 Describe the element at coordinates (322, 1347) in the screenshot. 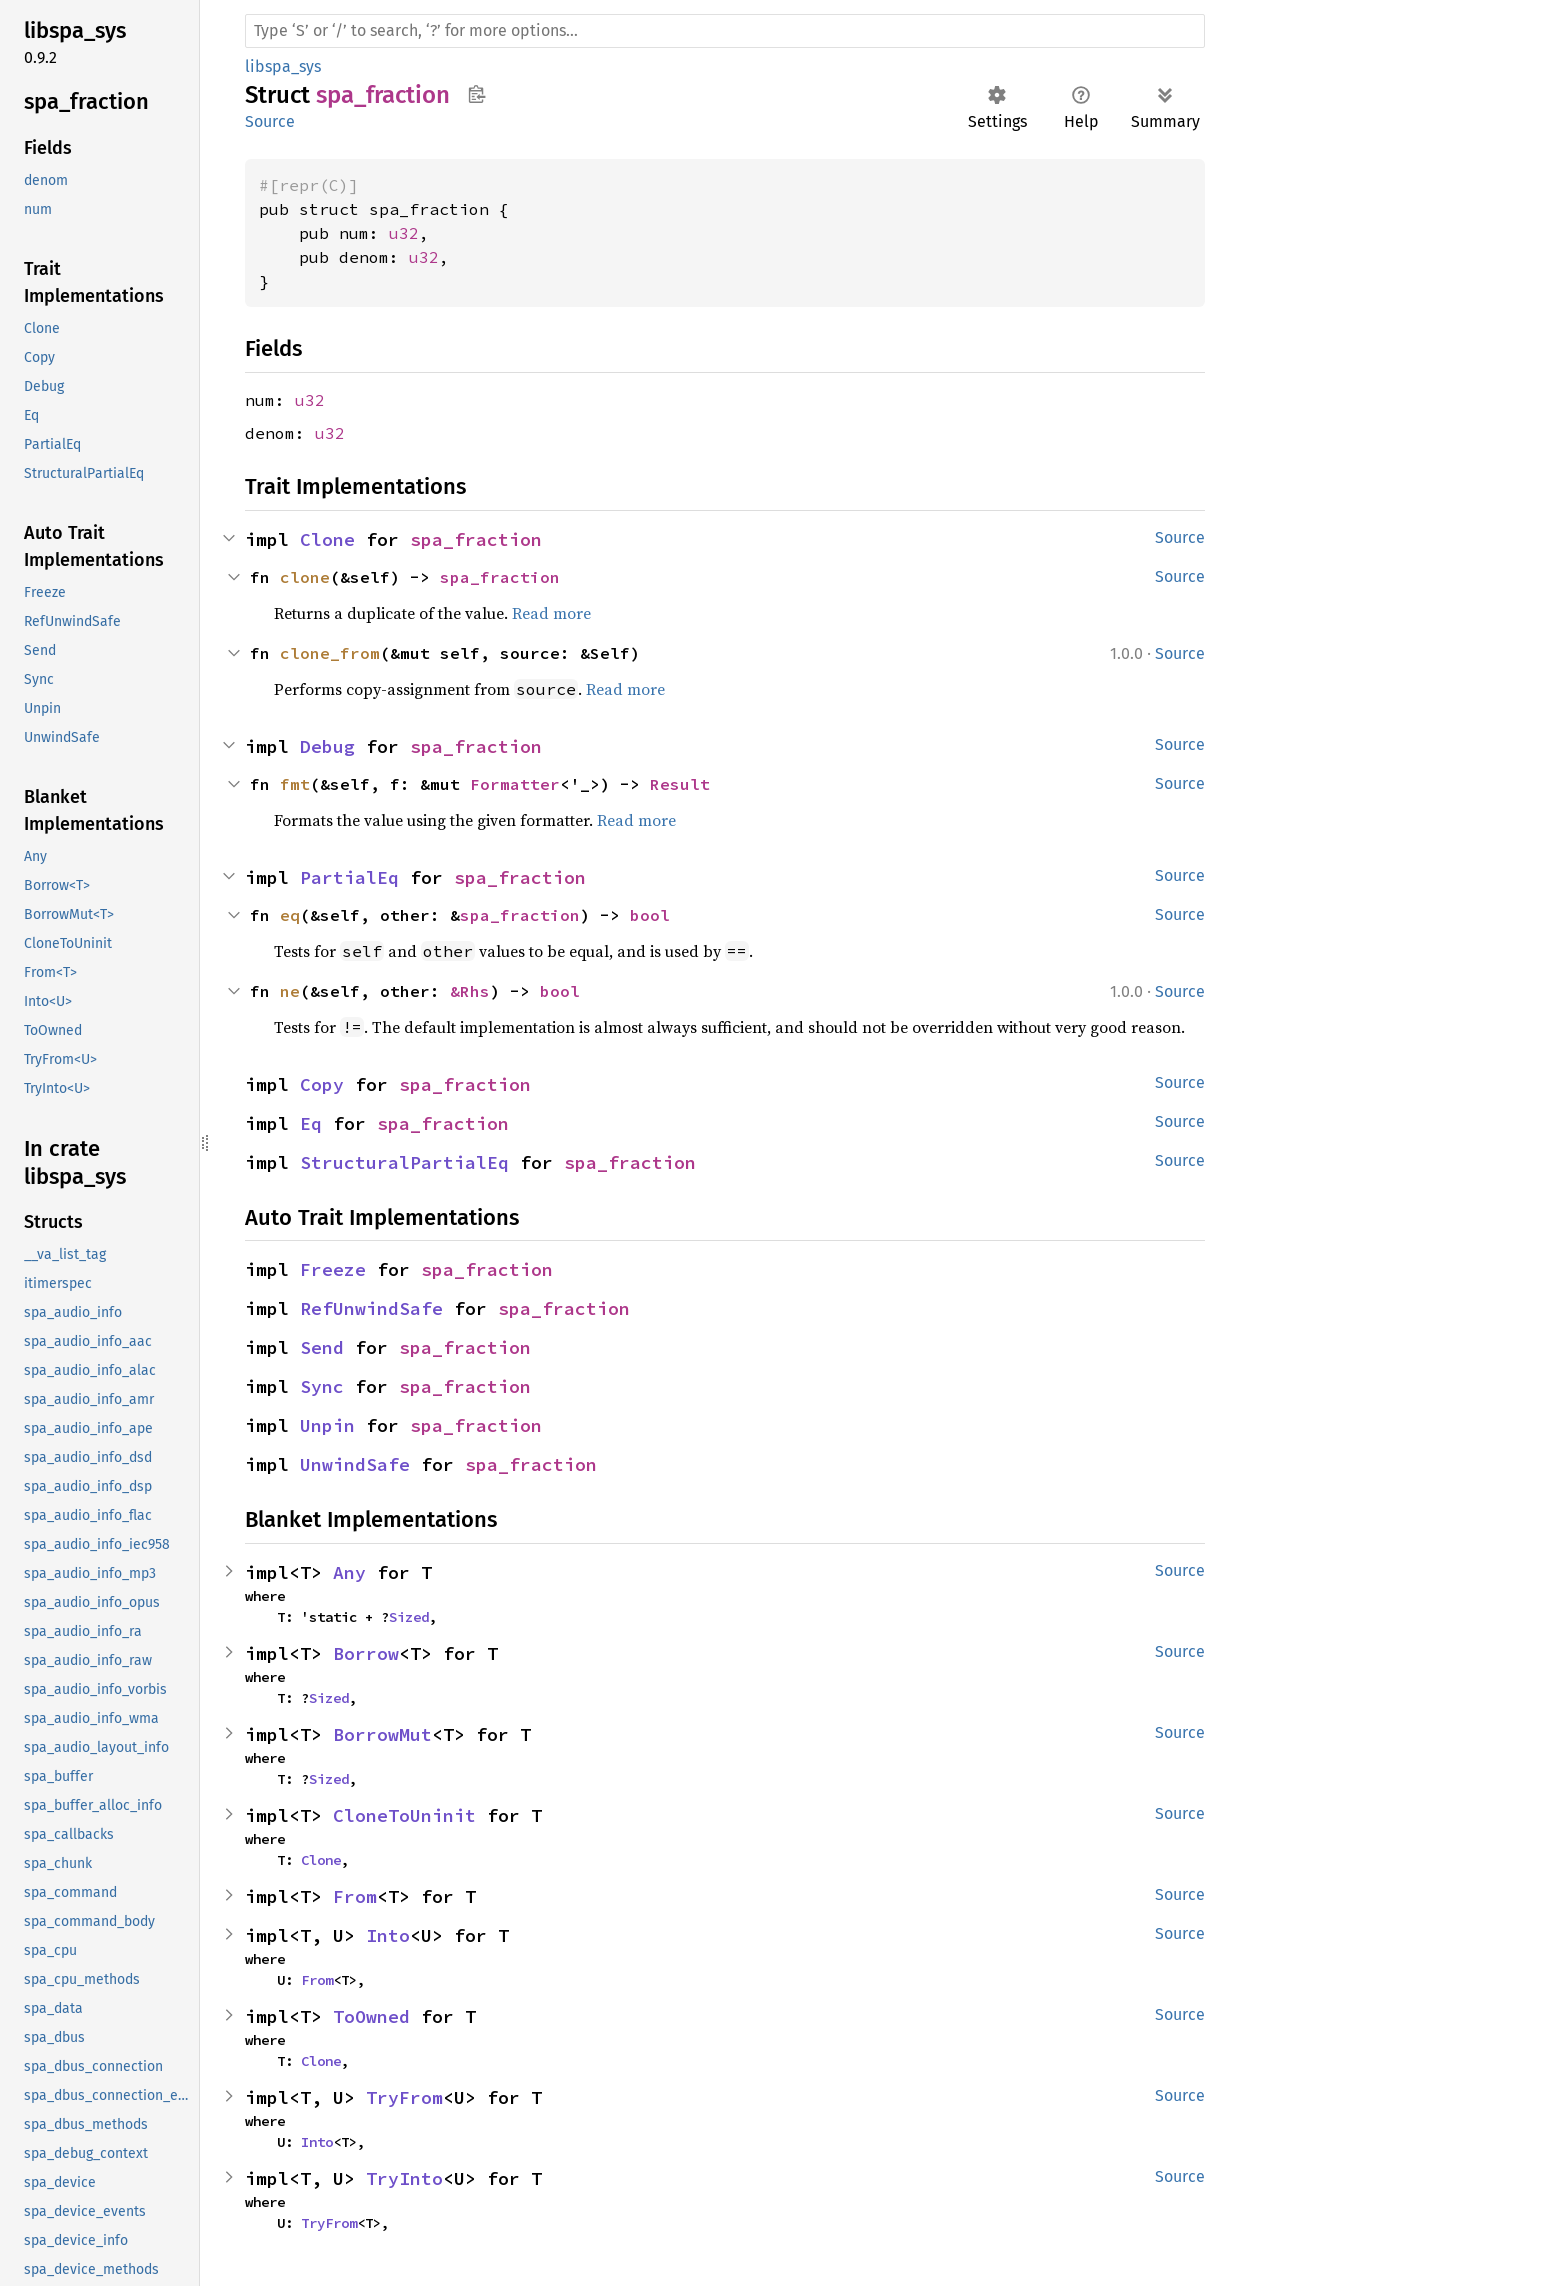

I see `Send` at that location.